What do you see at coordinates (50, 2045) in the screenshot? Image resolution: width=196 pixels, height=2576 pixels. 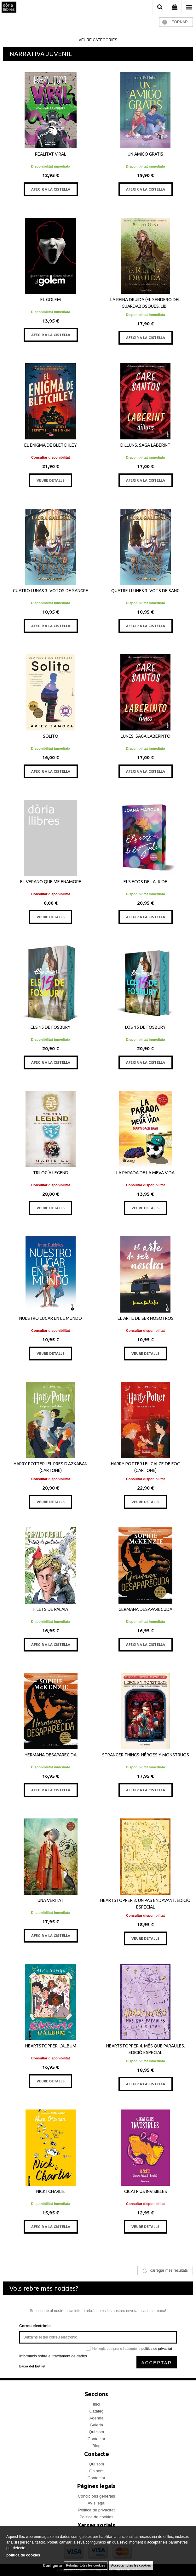 I see `HEARTSTOPPER. L'ÀLBUM` at bounding box center [50, 2045].